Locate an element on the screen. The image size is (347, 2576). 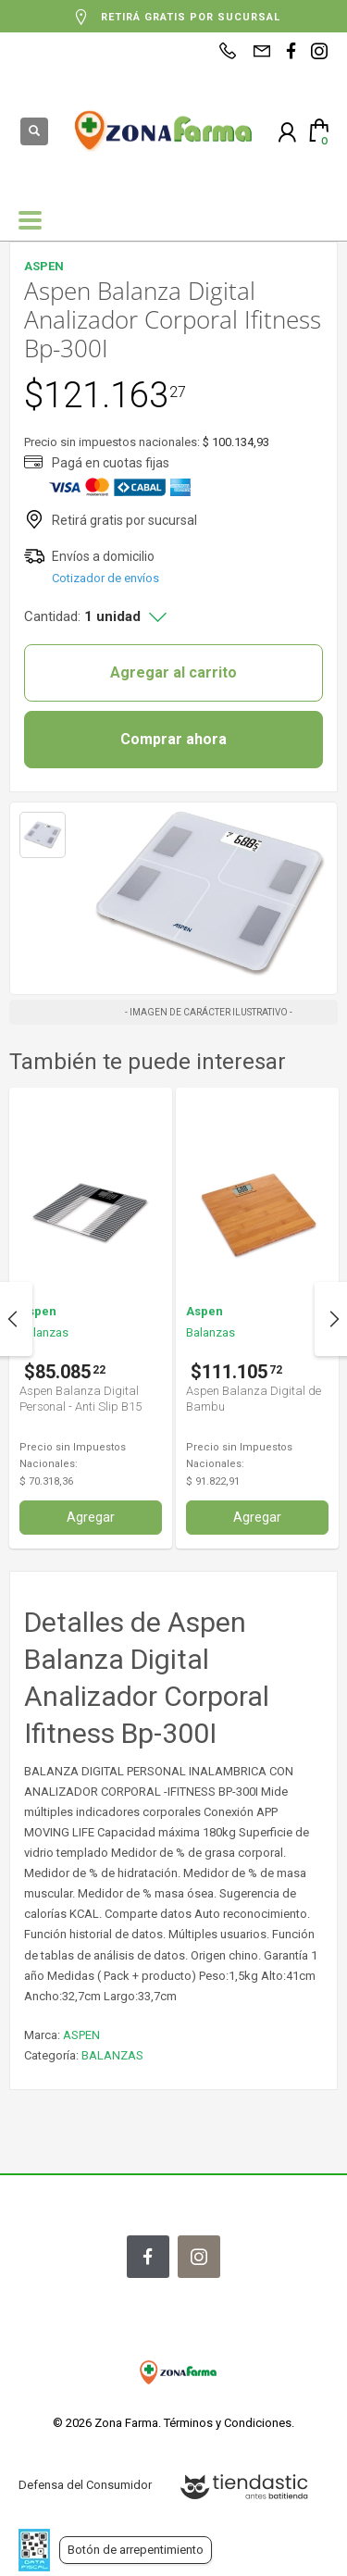
Botón de arrepentimiento is located at coordinates (136, 2550).